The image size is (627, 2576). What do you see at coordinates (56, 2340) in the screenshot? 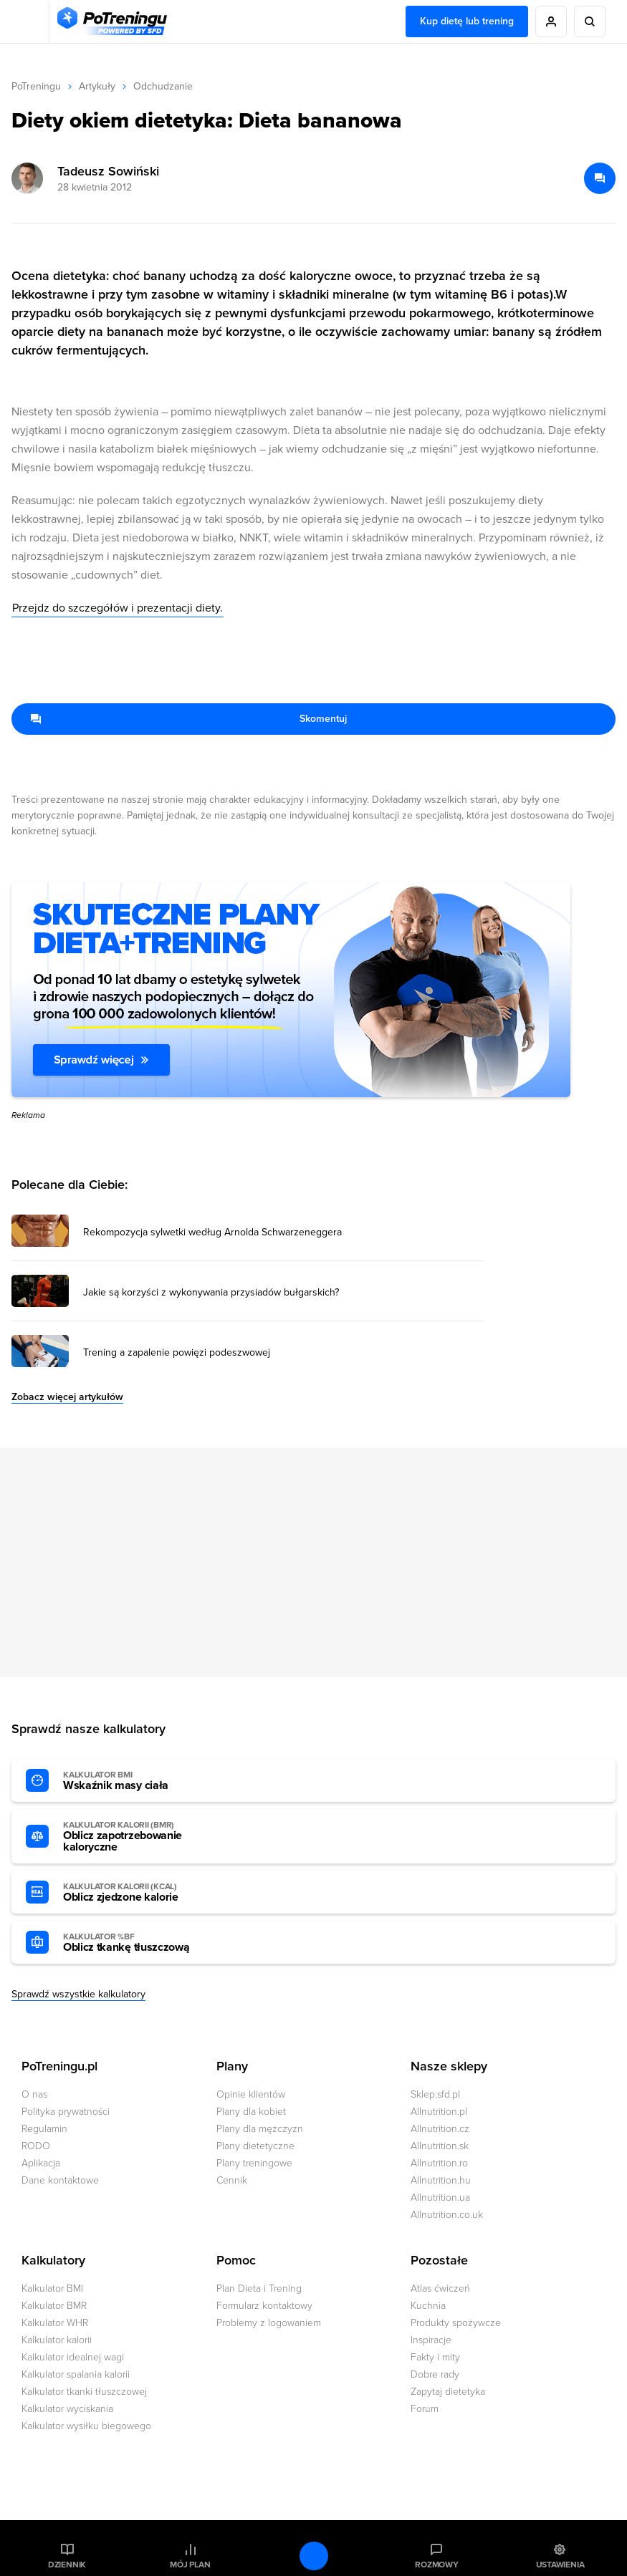
I see `Kalkulator kalorii` at bounding box center [56, 2340].